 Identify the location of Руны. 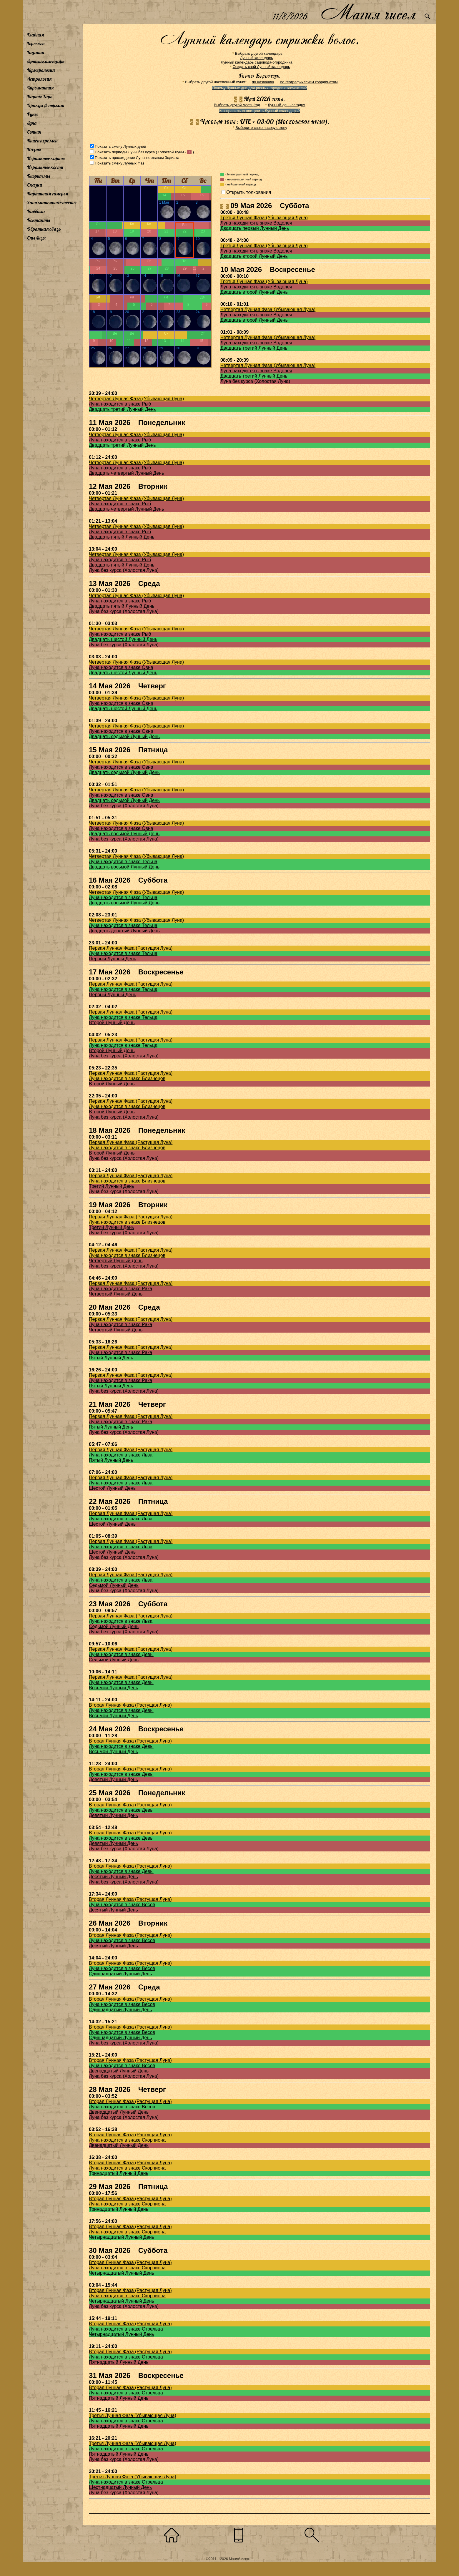
(32, 114).